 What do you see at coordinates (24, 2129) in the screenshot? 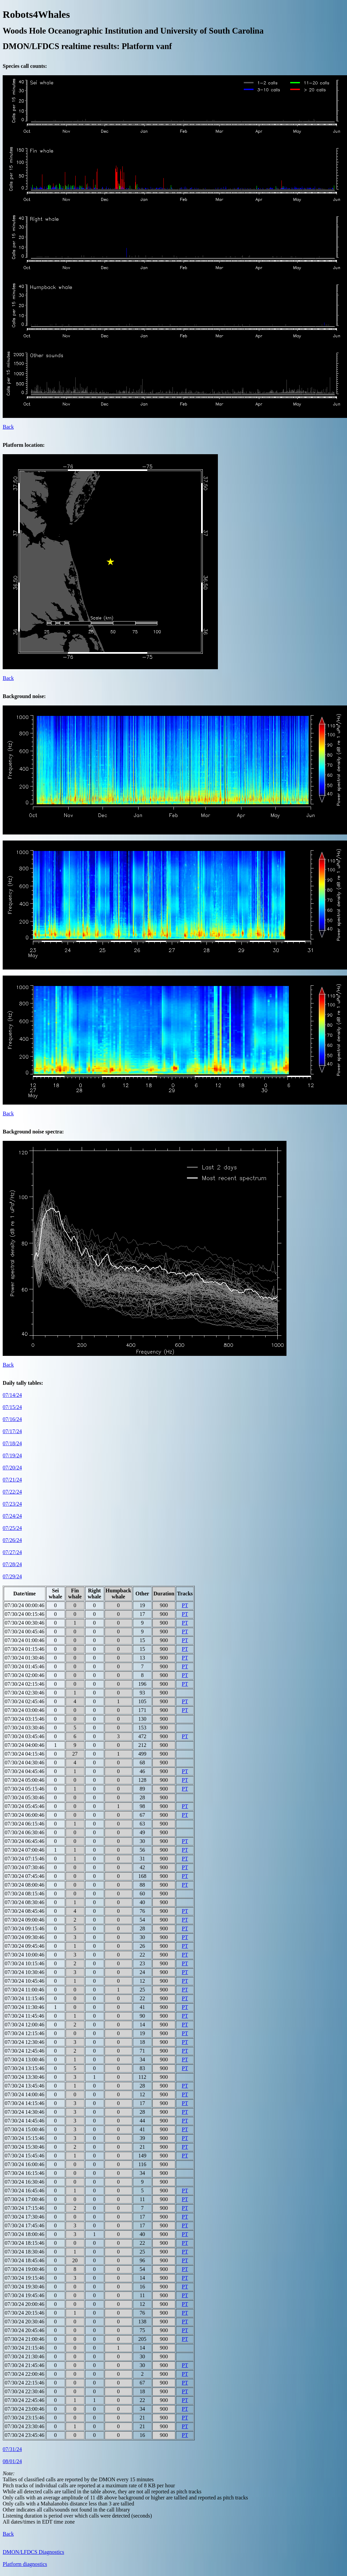
I see `07/30/24 15:00:46` at bounding box center [24, 2129].